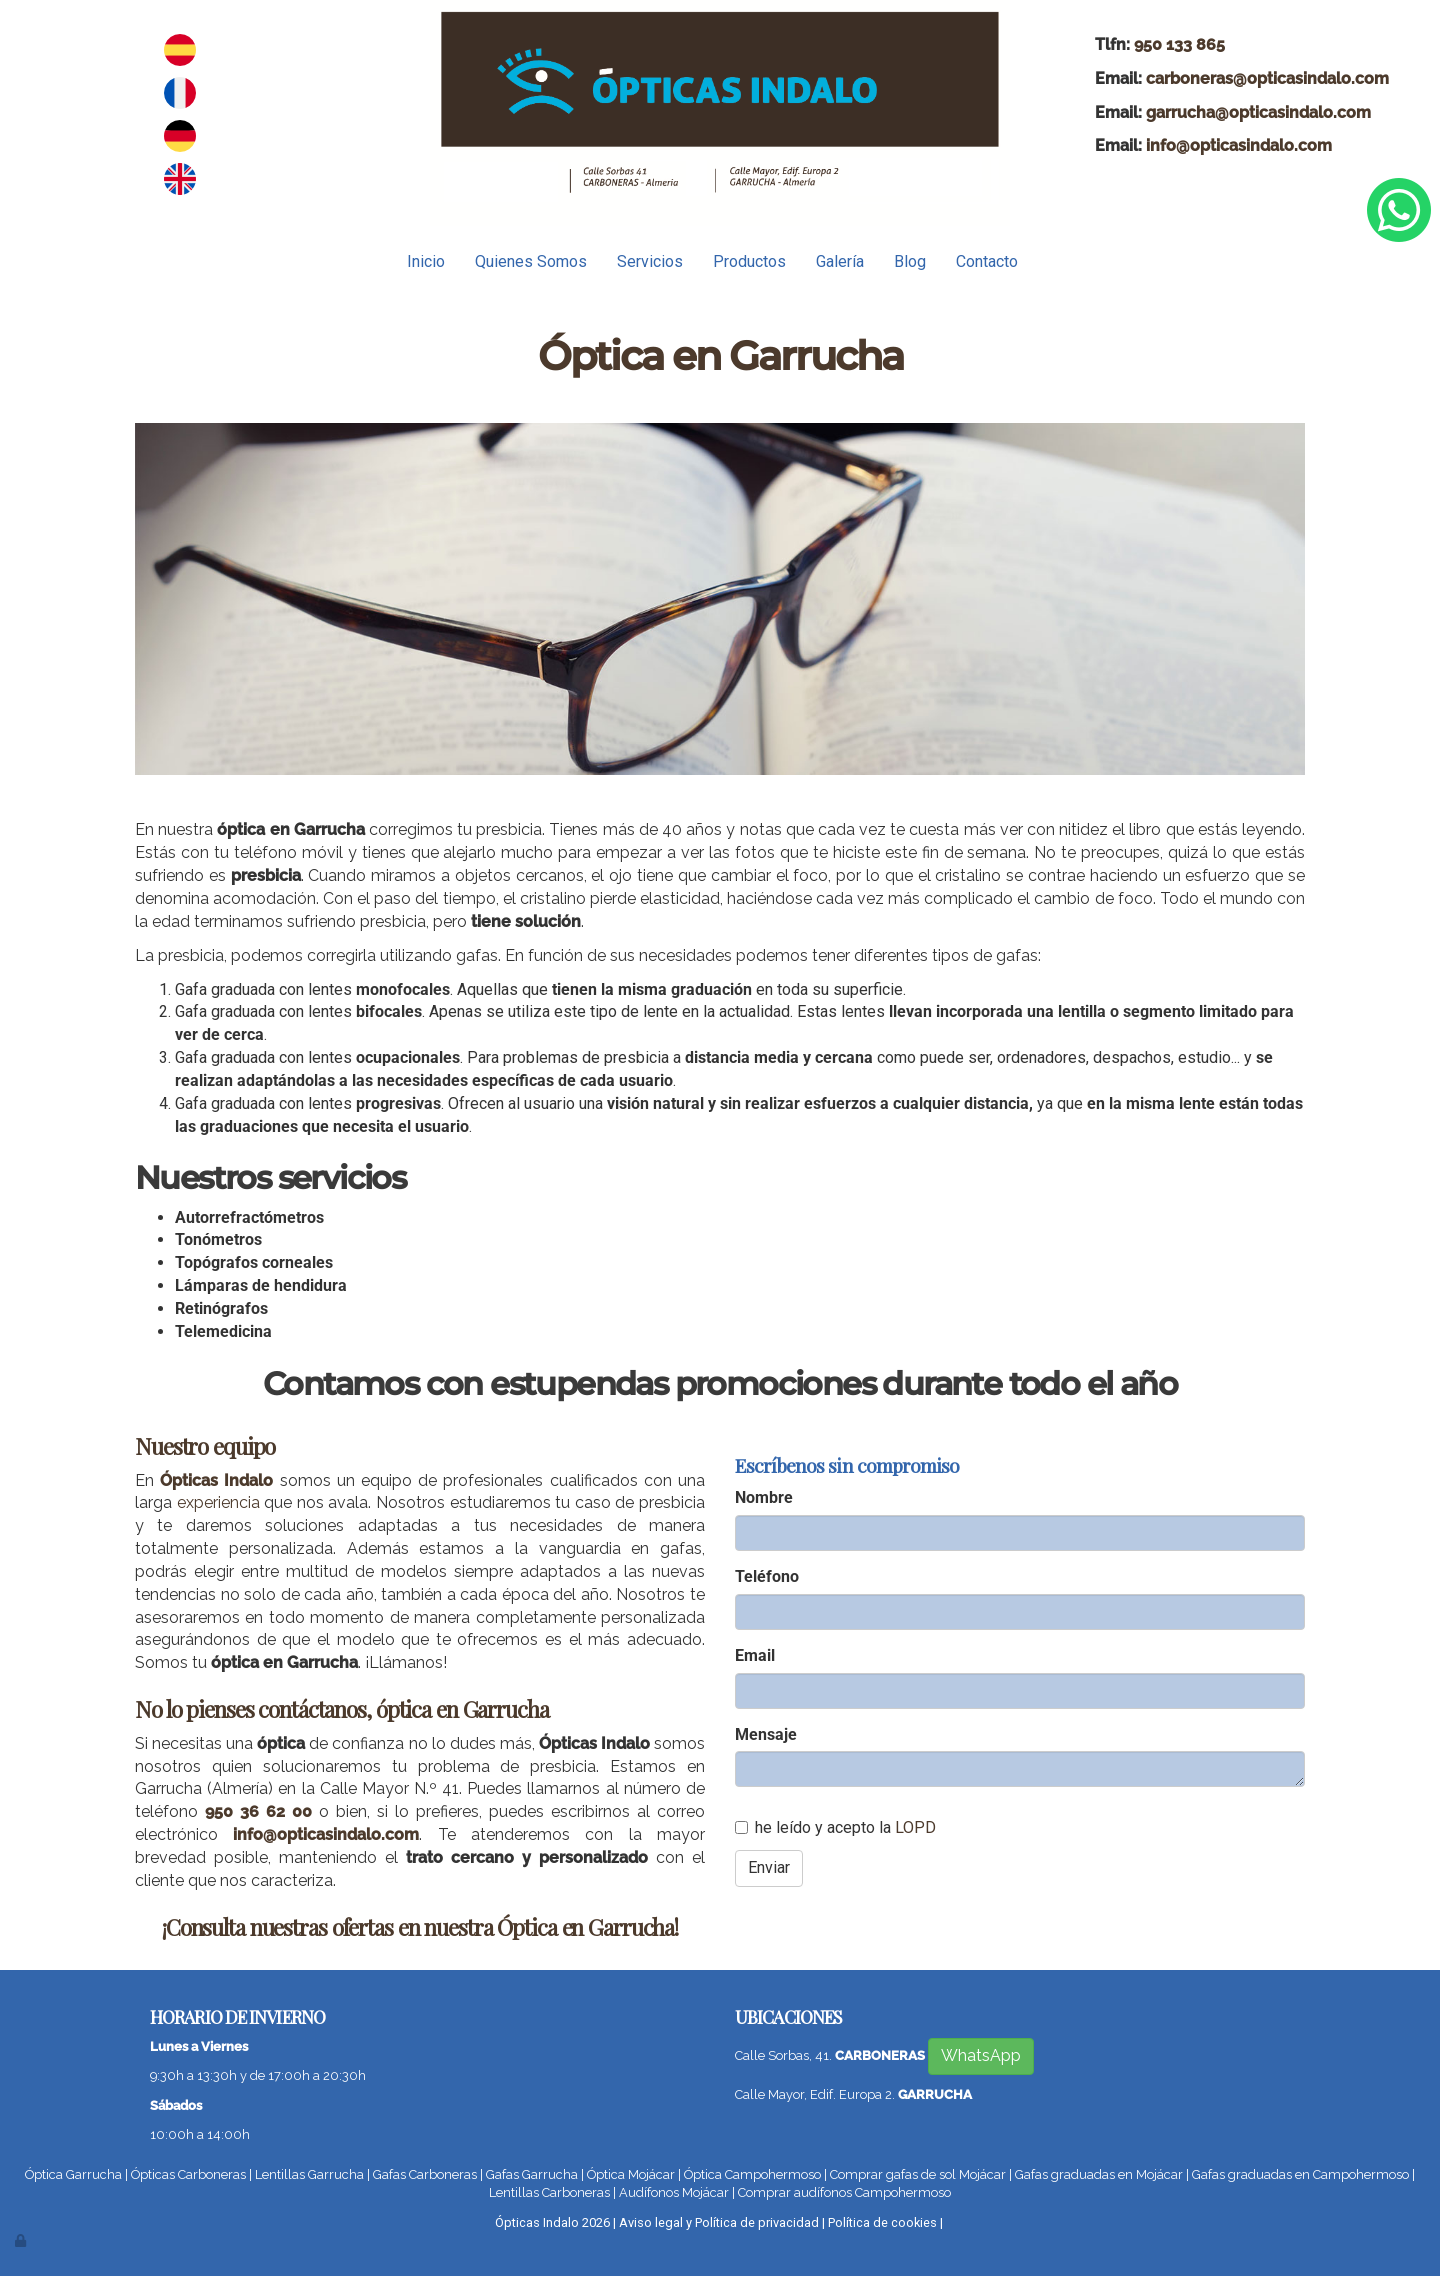 This screenshot has width=1440, height=2276. I want to click on Comprar gafas de sol Mojácar, so click(918, 2174).